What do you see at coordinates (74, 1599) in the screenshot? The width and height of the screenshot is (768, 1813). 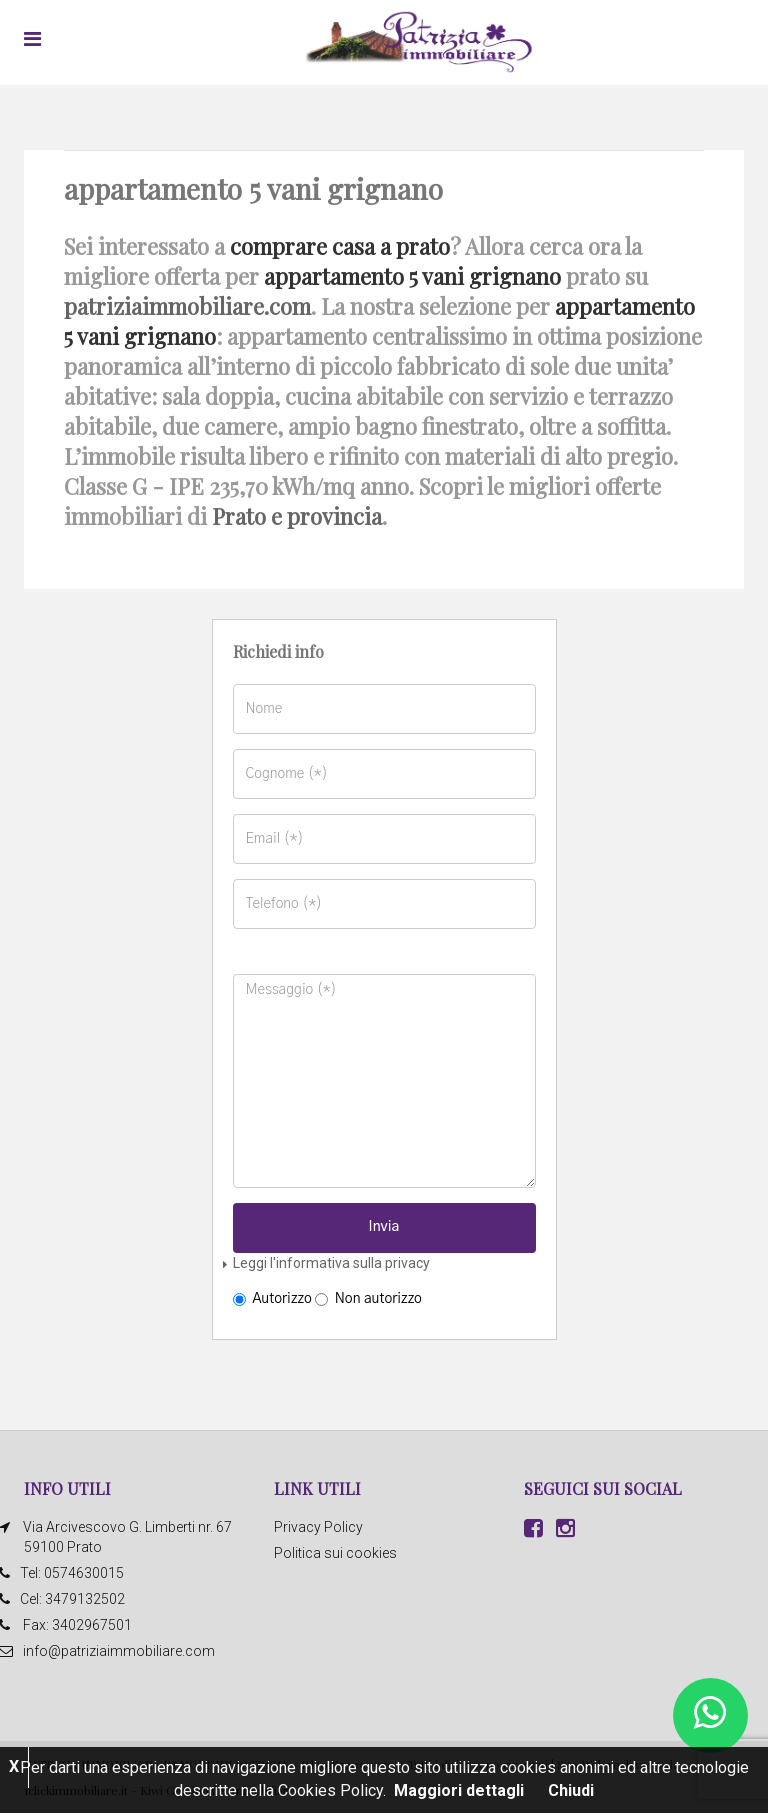 I see `Cel: 3479132502` at bounding box center [74, 1599].